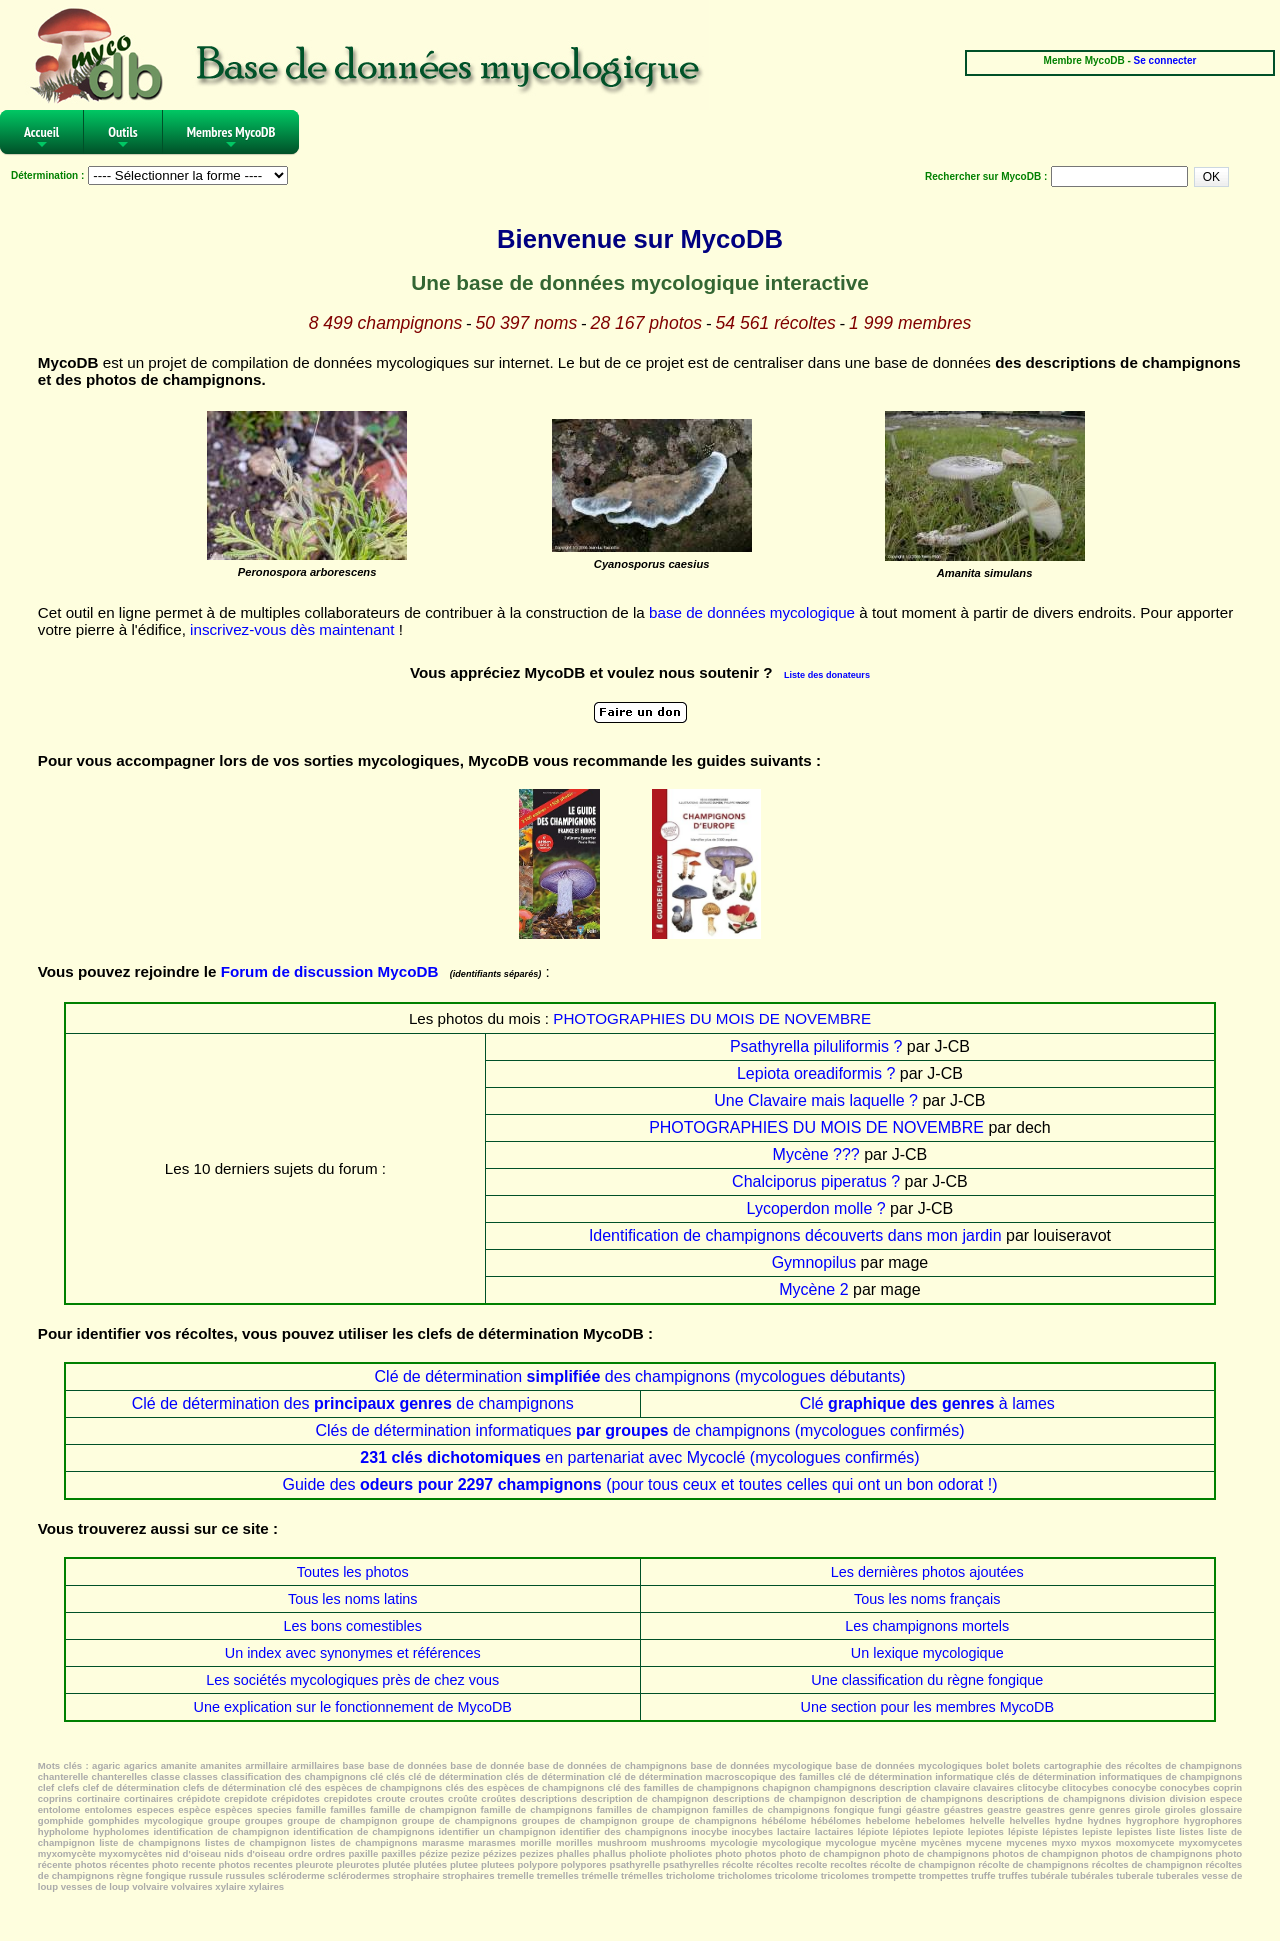 Image resolution: width=1280 pixels, height=1941 pixels. I want to click on Outils, so click(123, 138).